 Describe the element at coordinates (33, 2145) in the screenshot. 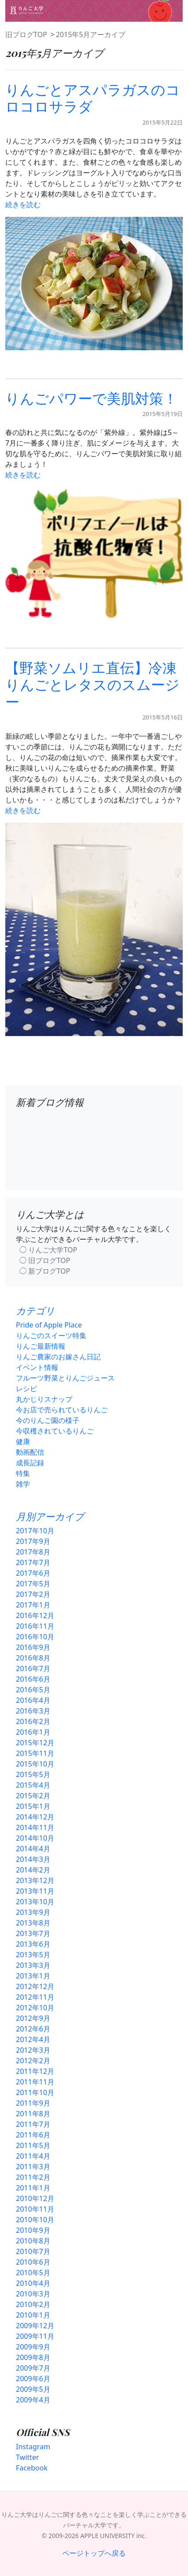

I see `2011年5月` at that location.